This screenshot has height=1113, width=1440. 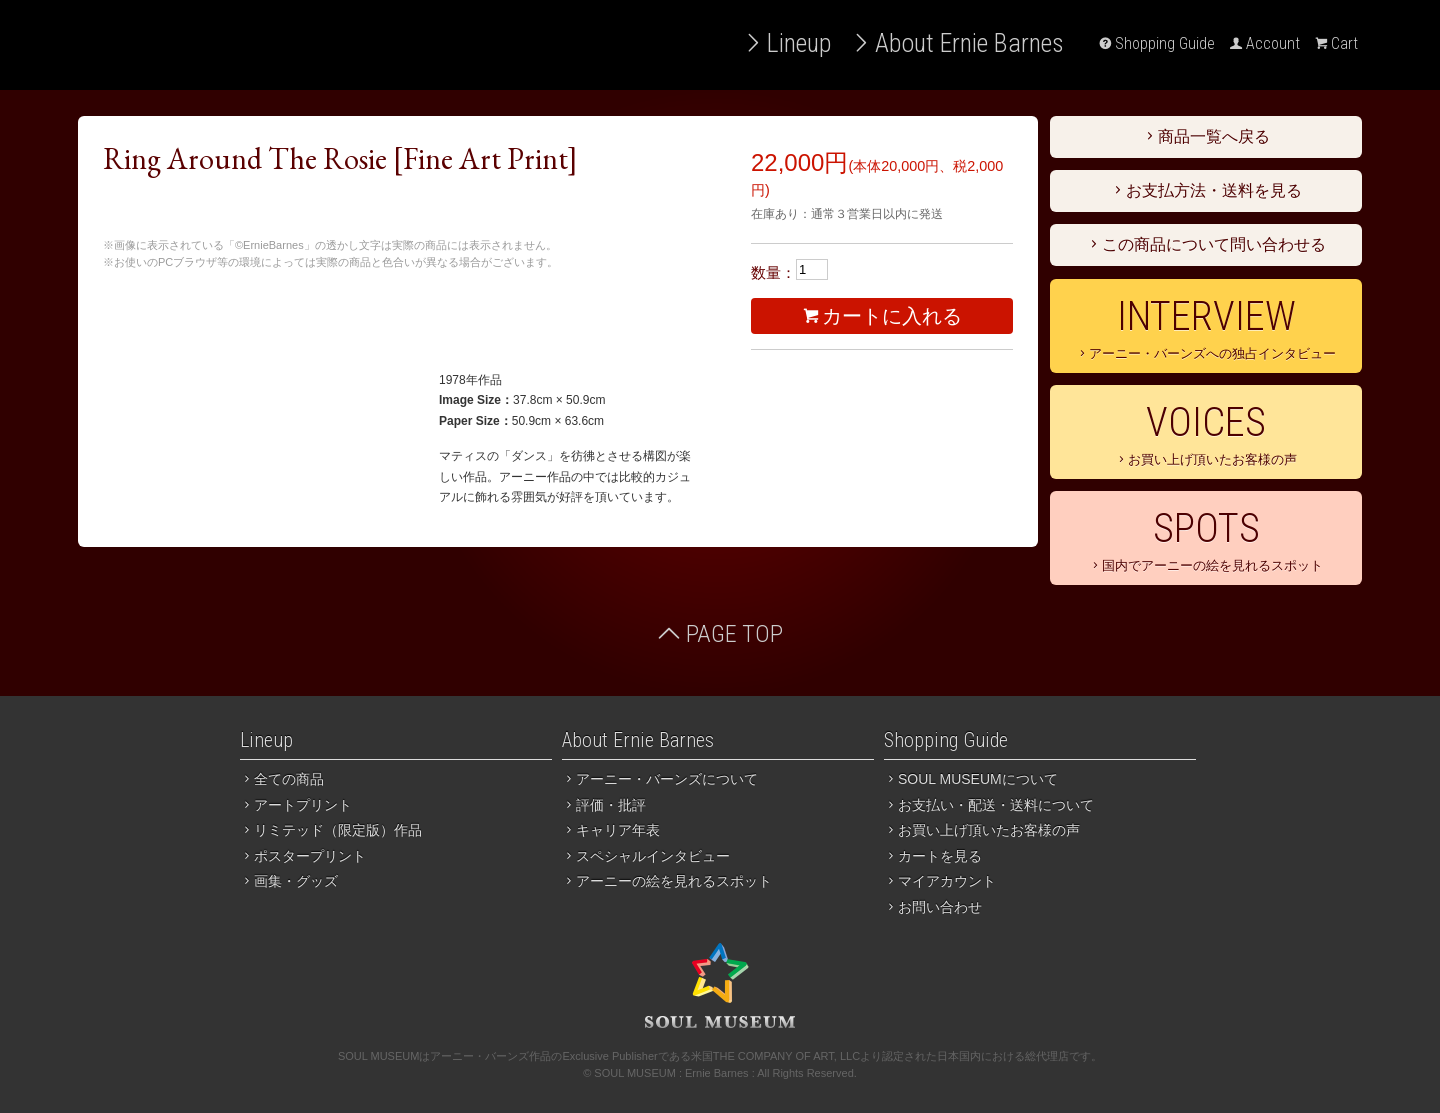 What do you see at coordinates (1206, 327) in the screenshot?
I see `アーニー・バーンズへの独占インタビュー` at bounding box center [1206, 327].